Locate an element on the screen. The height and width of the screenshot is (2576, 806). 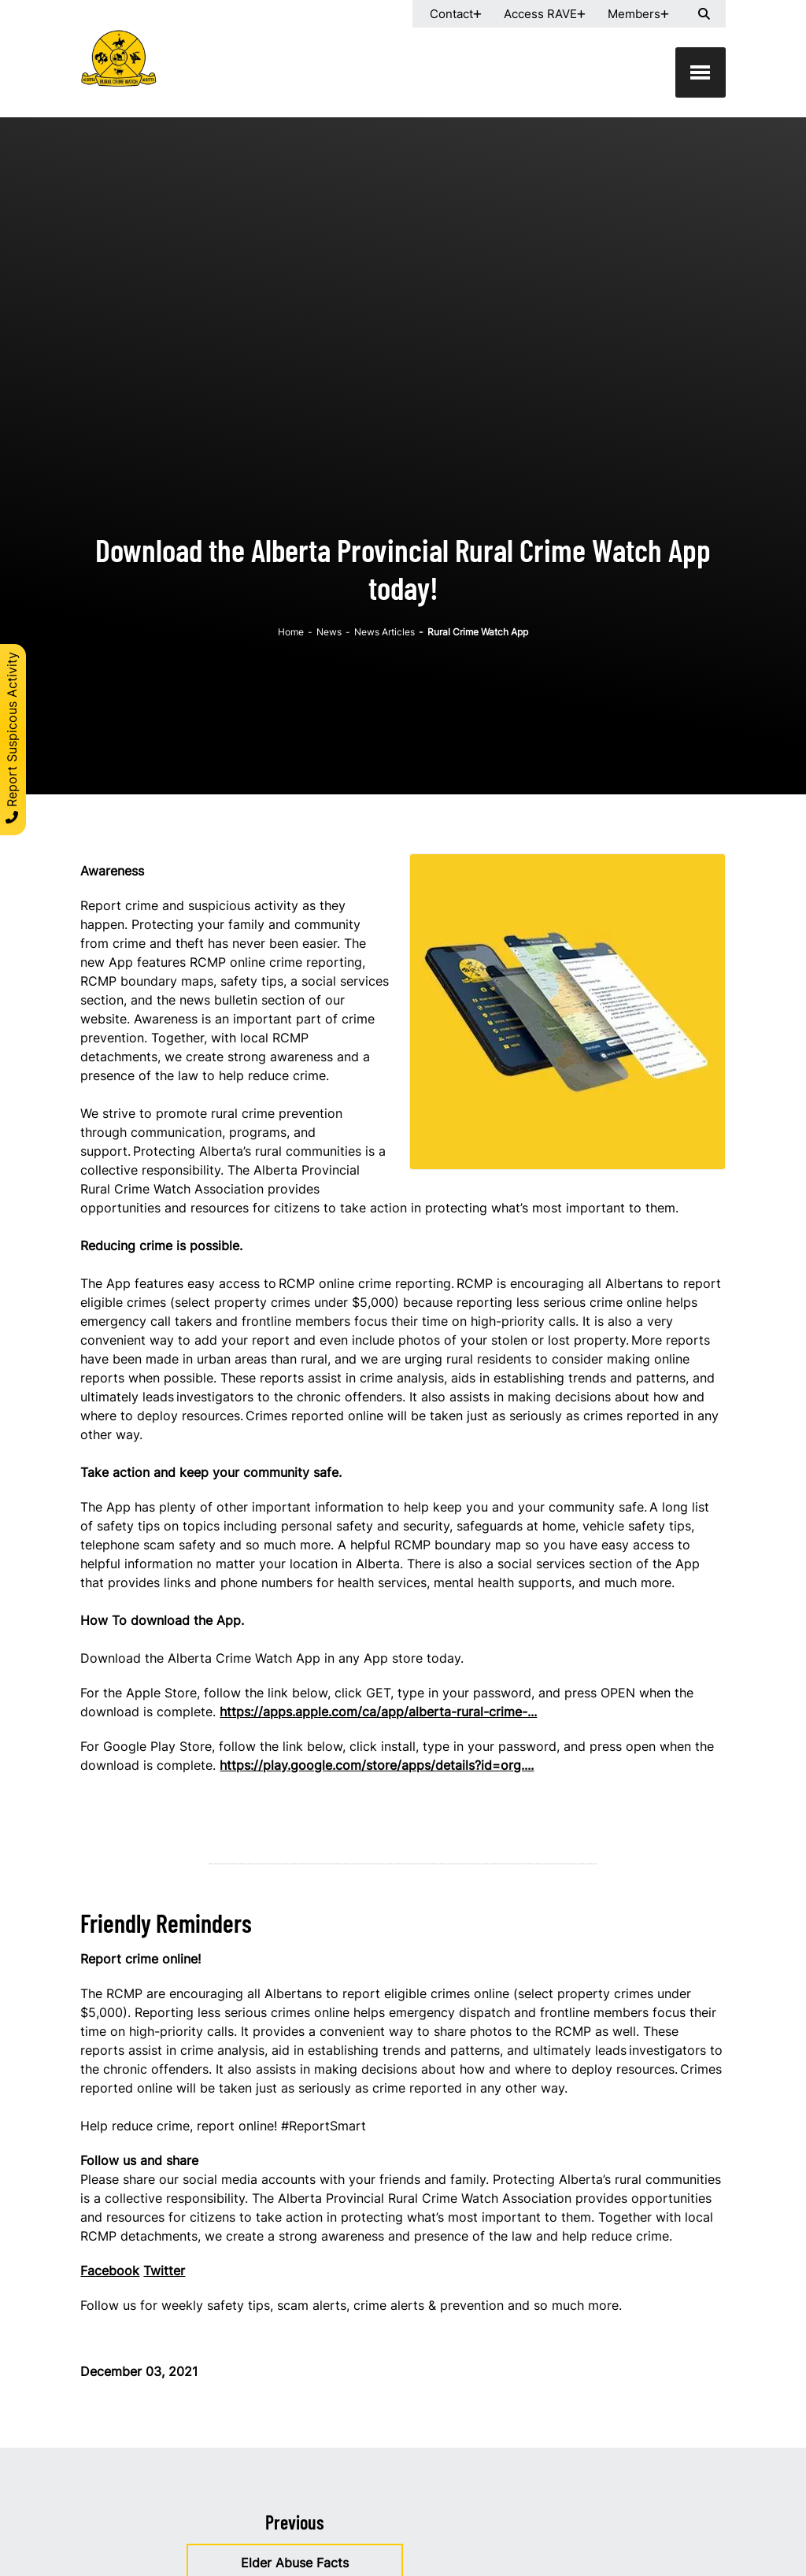
https://play.google.com/store/apps/details?id=org.... is located at coordinates (377, 1765).